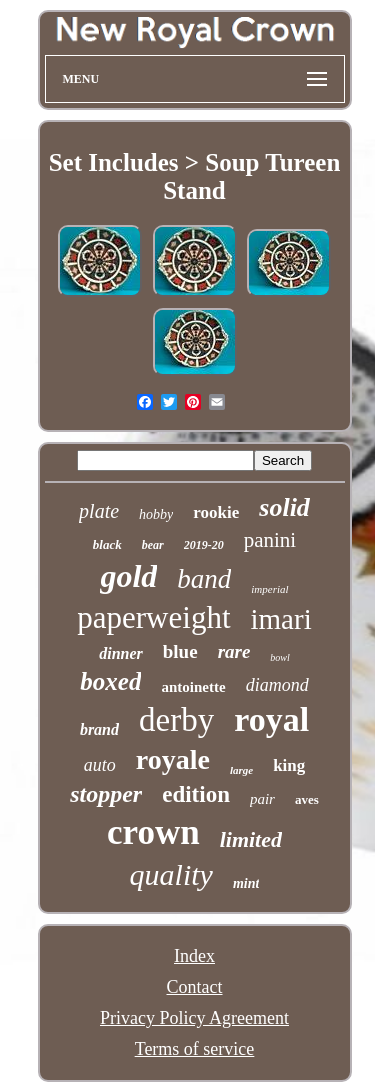 This screenshot has height=1082, width=375. Describe the element at coordinates (194, 956) in the screenshot. I see `Index` at that location.